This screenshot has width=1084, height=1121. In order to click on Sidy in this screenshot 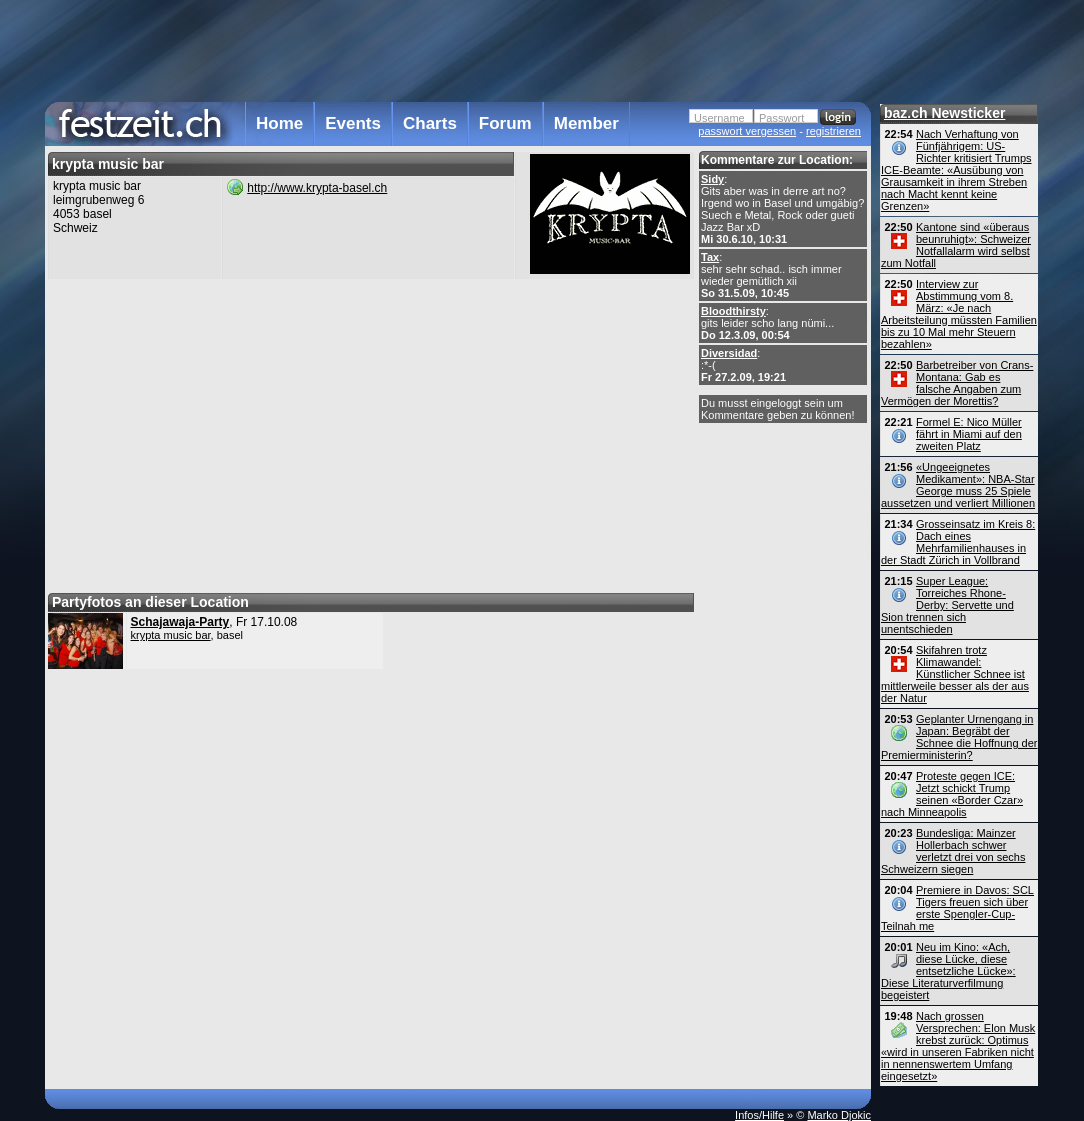, I will do `click(712, 179)`.